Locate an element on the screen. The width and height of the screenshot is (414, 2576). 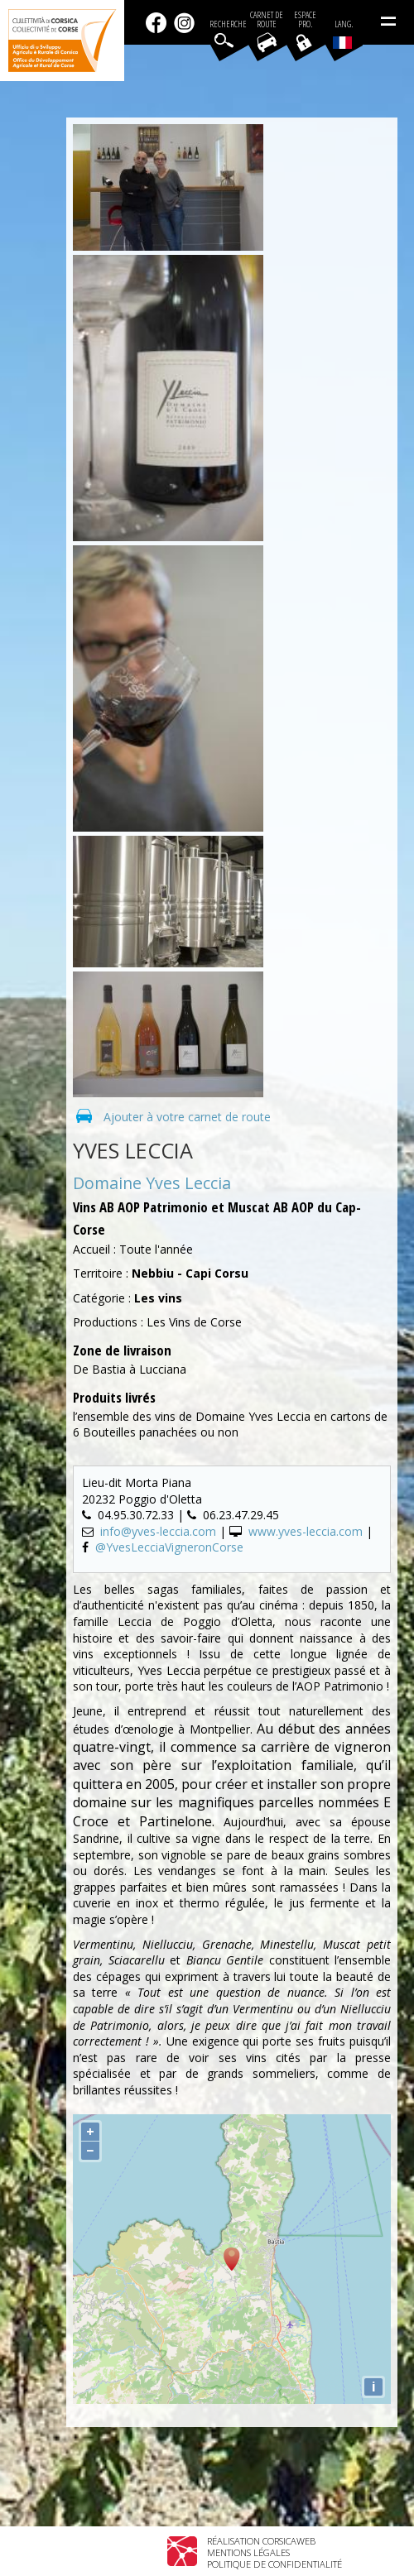
Carnet de route is located at coordinates (266, 20).